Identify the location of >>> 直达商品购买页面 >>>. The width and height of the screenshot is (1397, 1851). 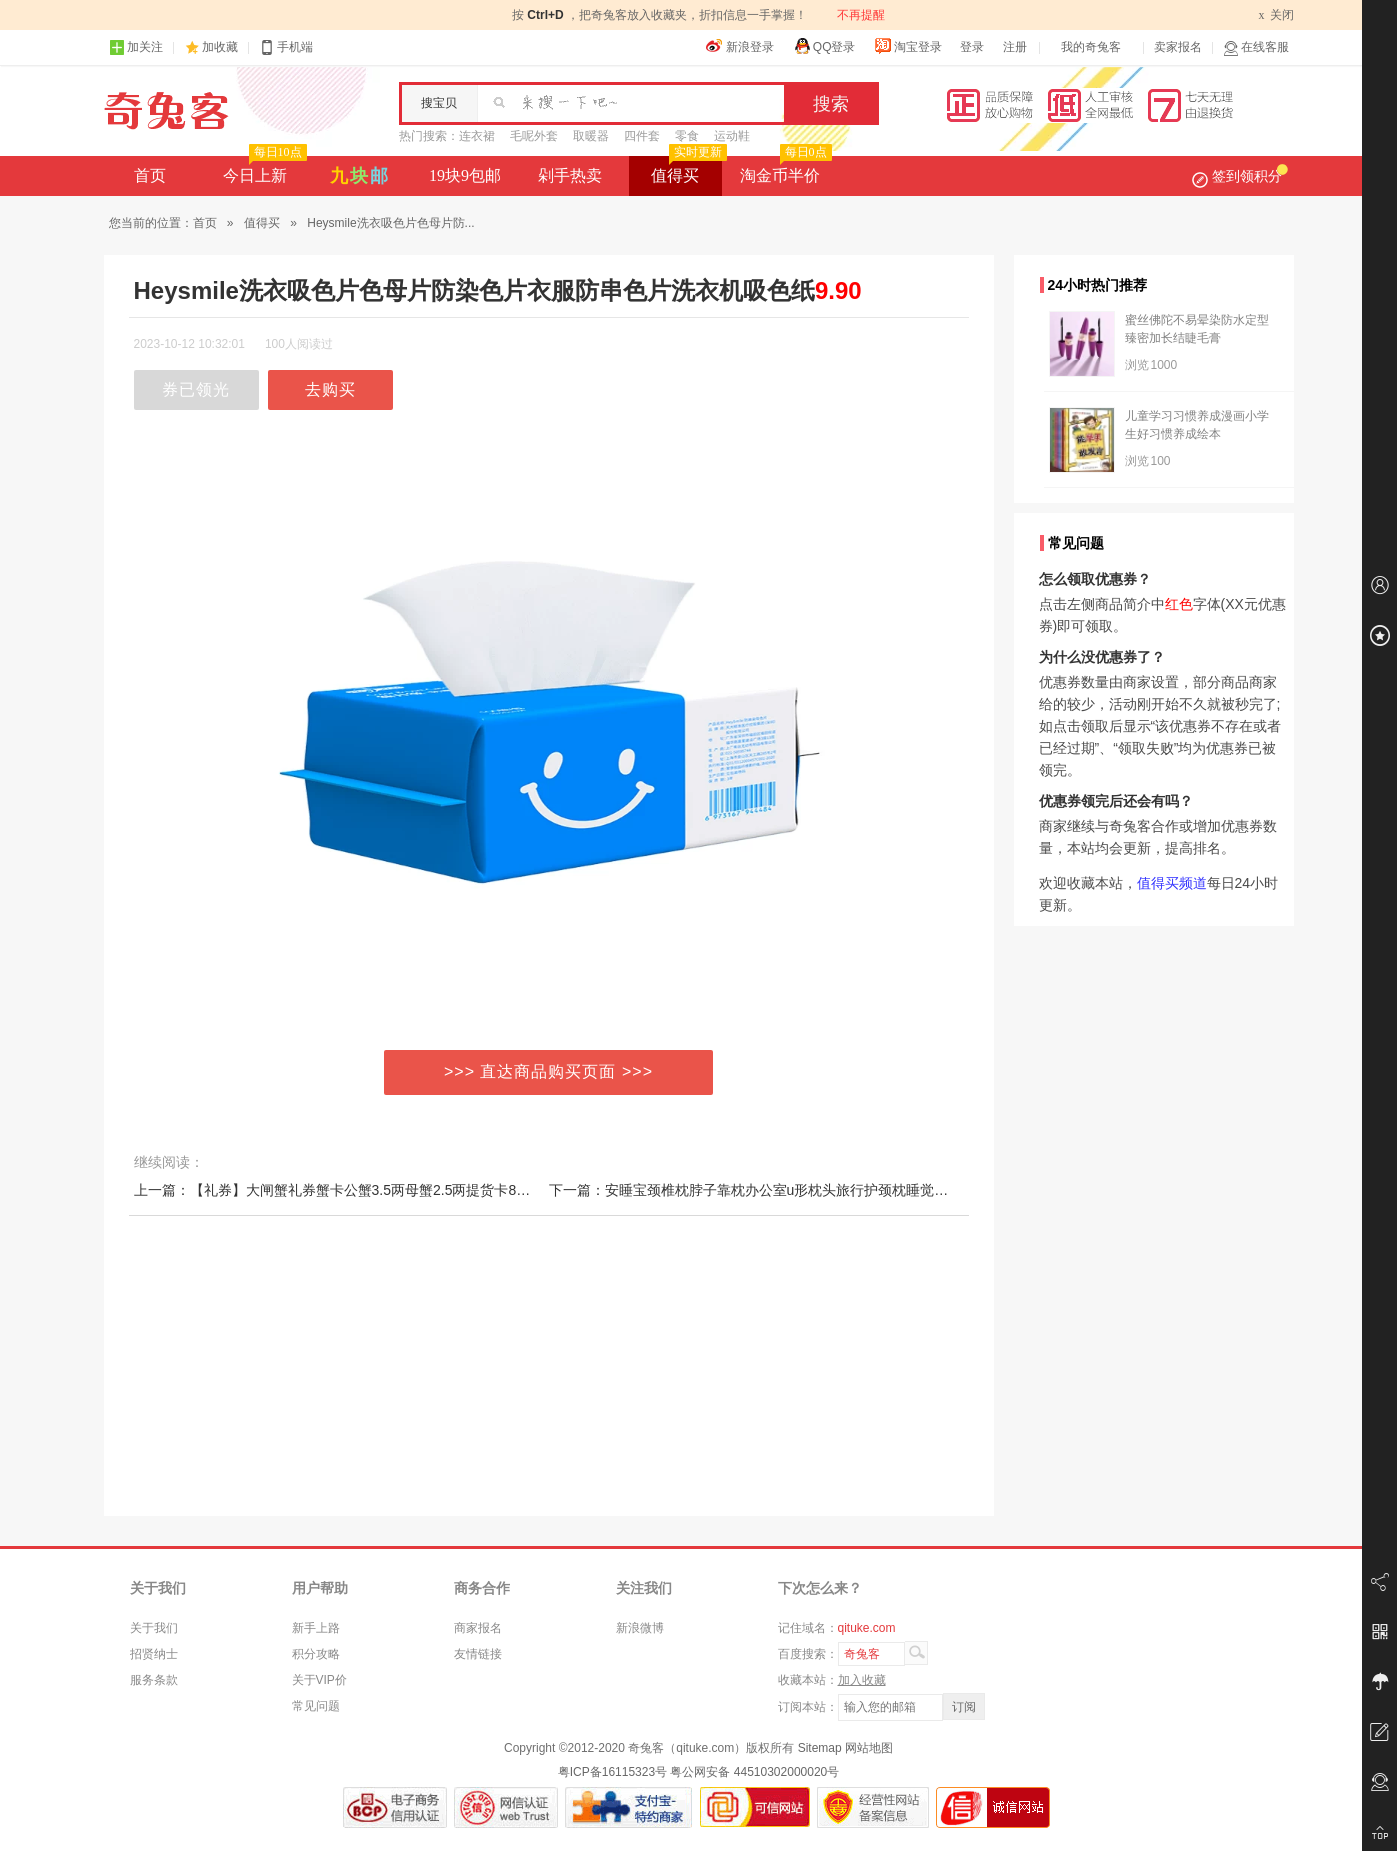
(548, 1071).